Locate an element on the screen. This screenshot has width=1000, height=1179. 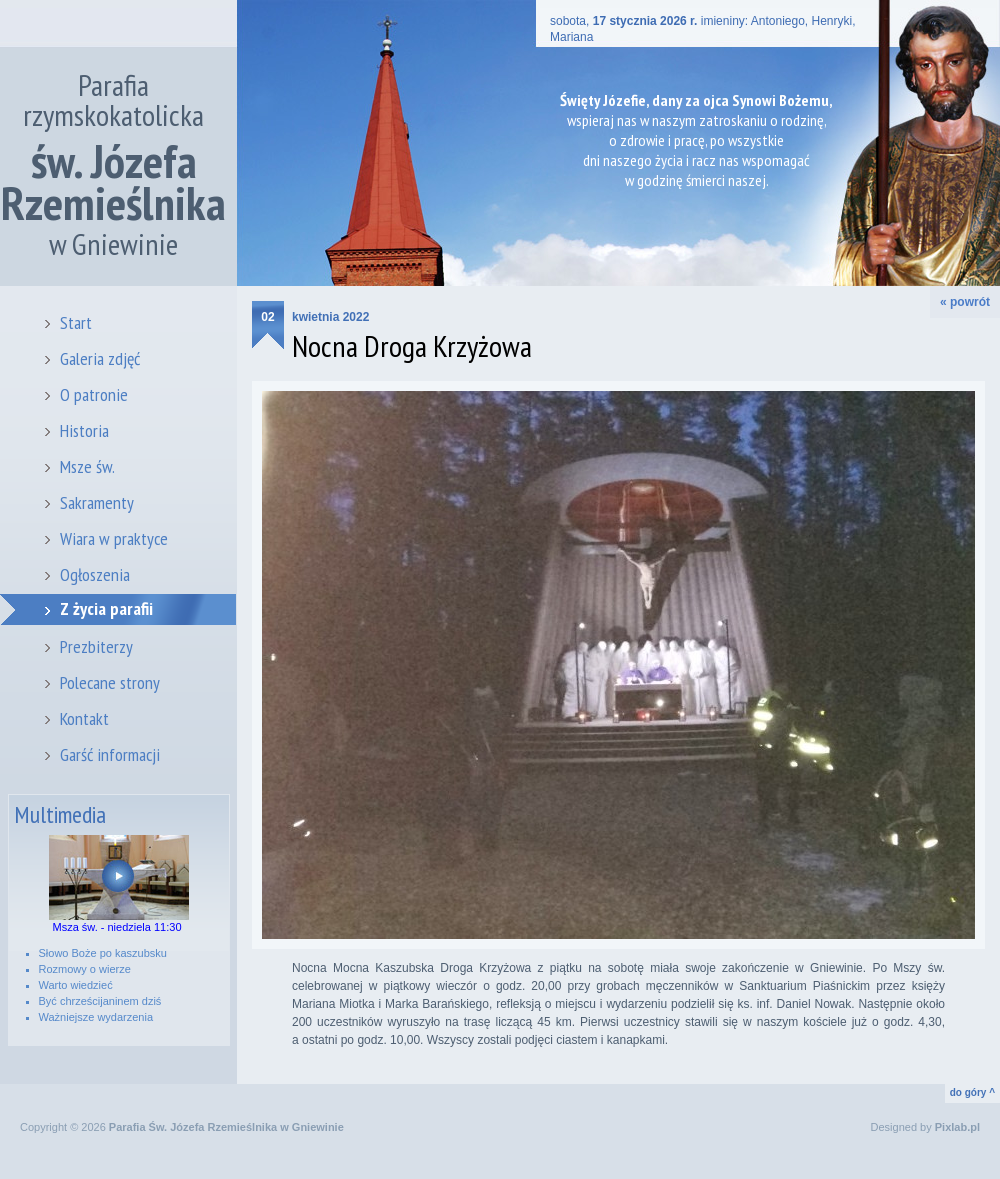
Start is located at coordinates (76, 322).